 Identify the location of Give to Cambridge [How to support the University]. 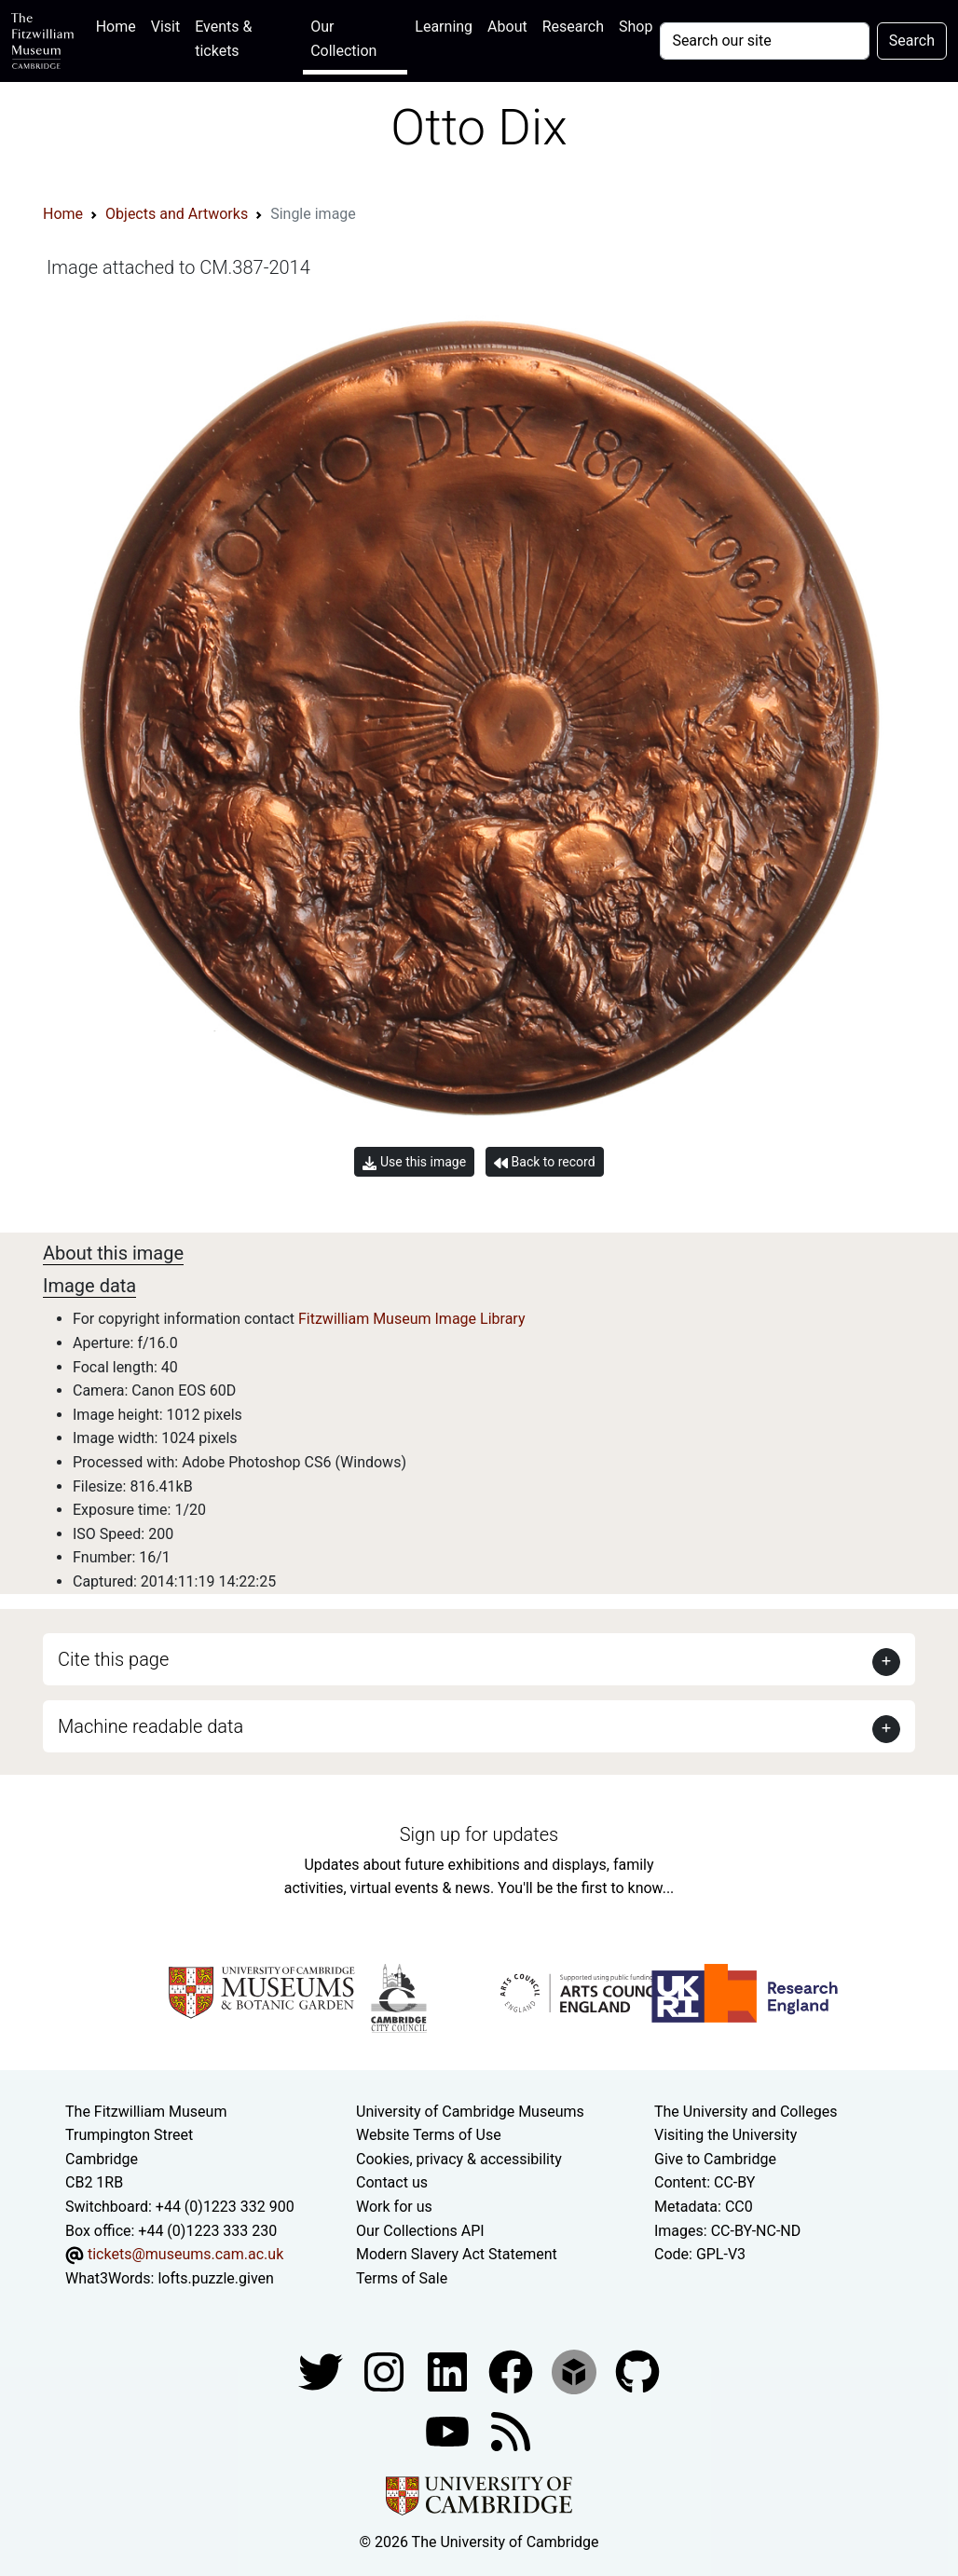
(715, 2159).